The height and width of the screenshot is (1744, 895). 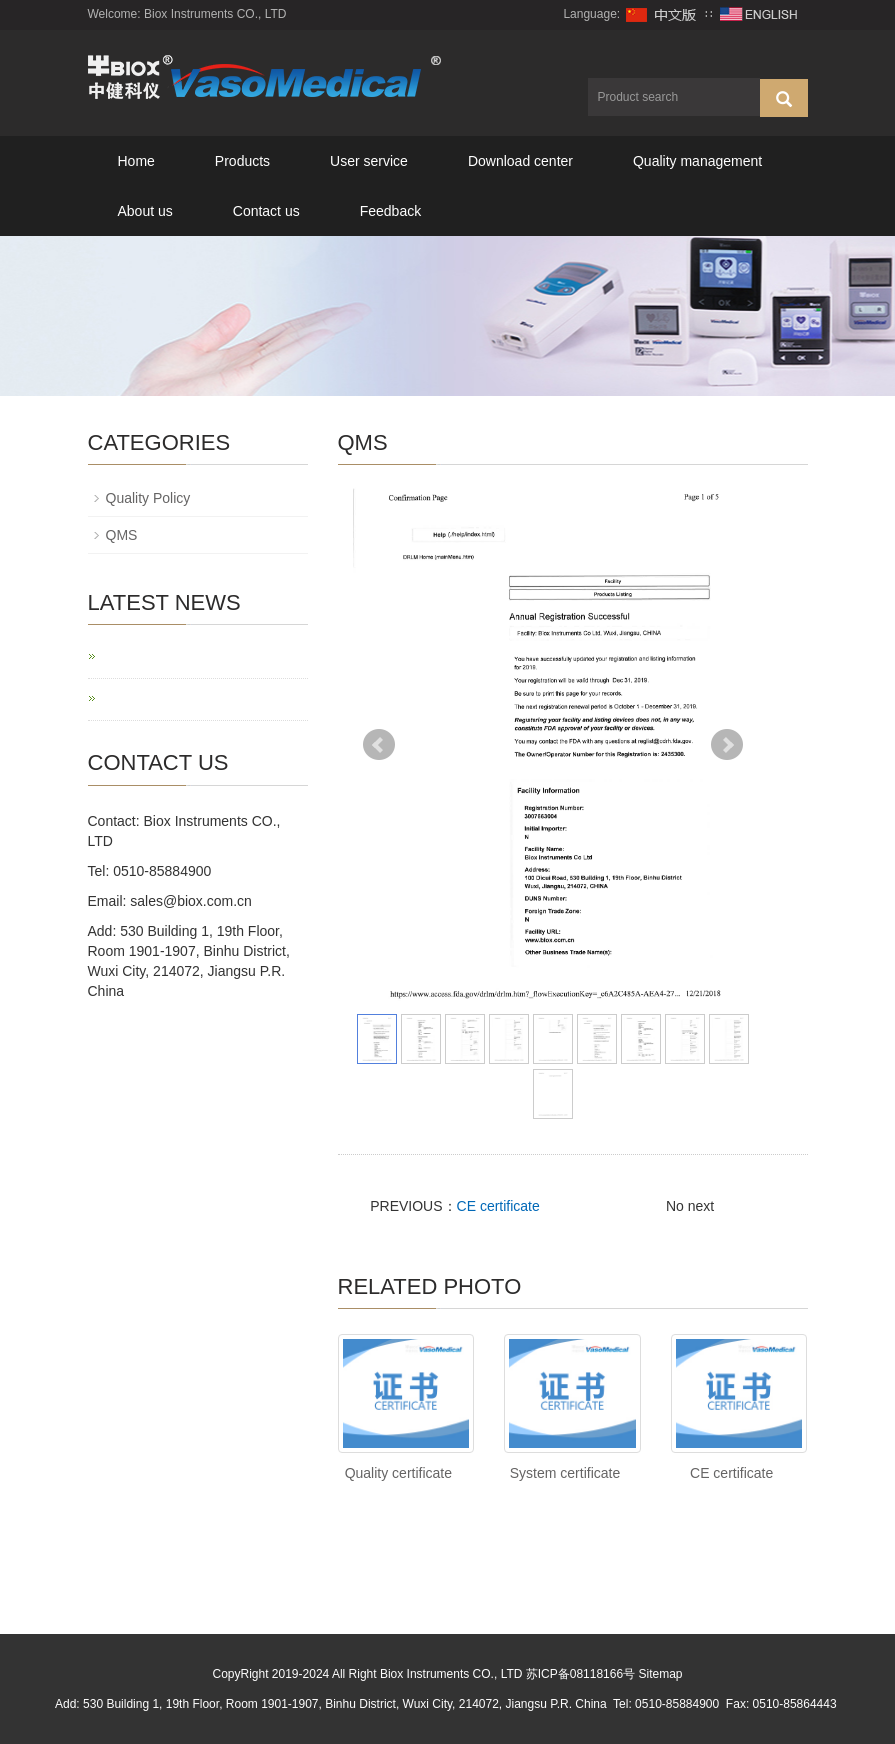 What do you see at coordinates (660, 1674) in the screenshot?
I see `Sitemap` at bounding box center [660, 1674].